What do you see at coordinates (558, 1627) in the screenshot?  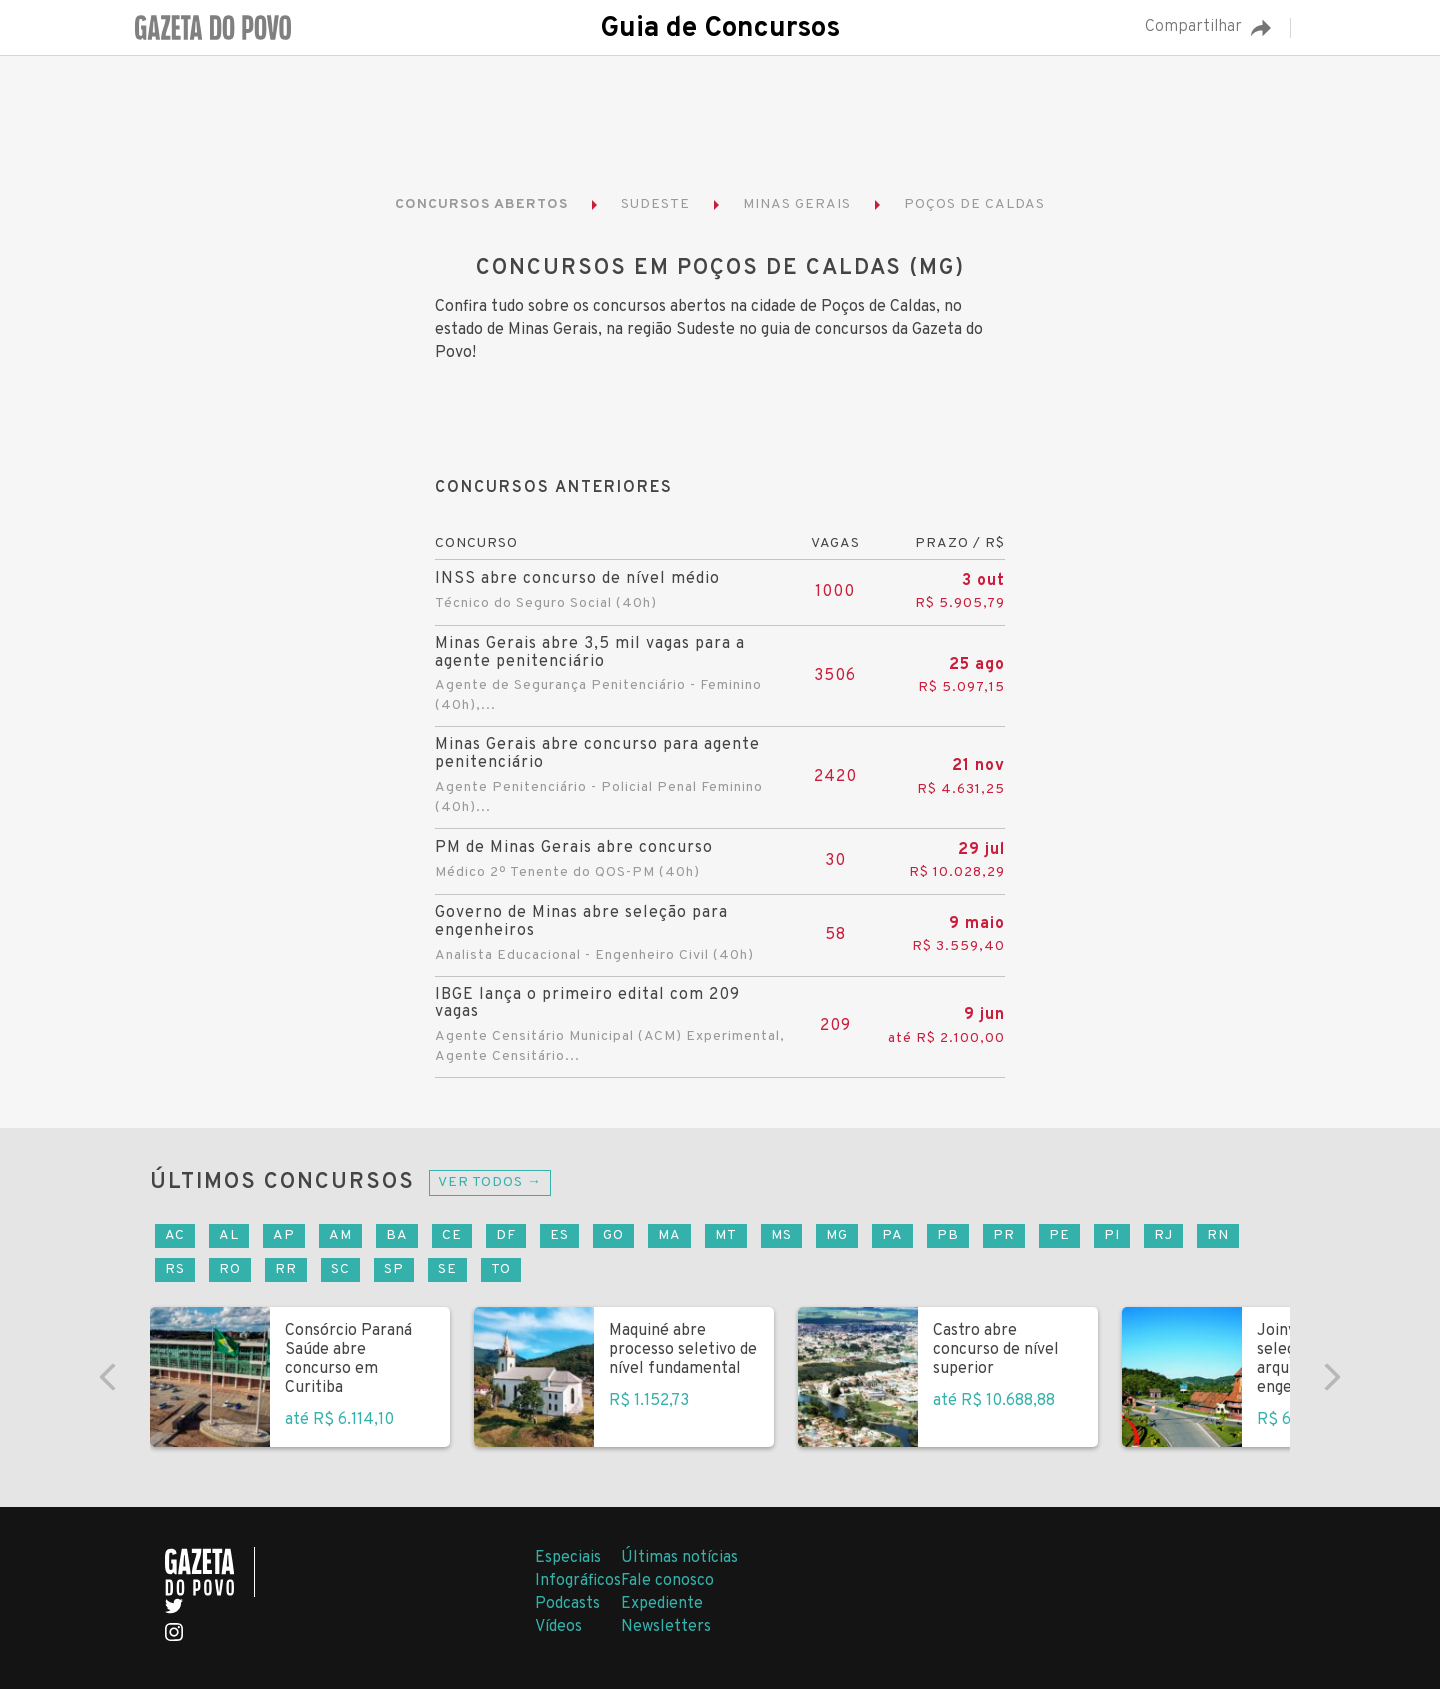 I see `Vídeos` at bounding box center [558, 1627].